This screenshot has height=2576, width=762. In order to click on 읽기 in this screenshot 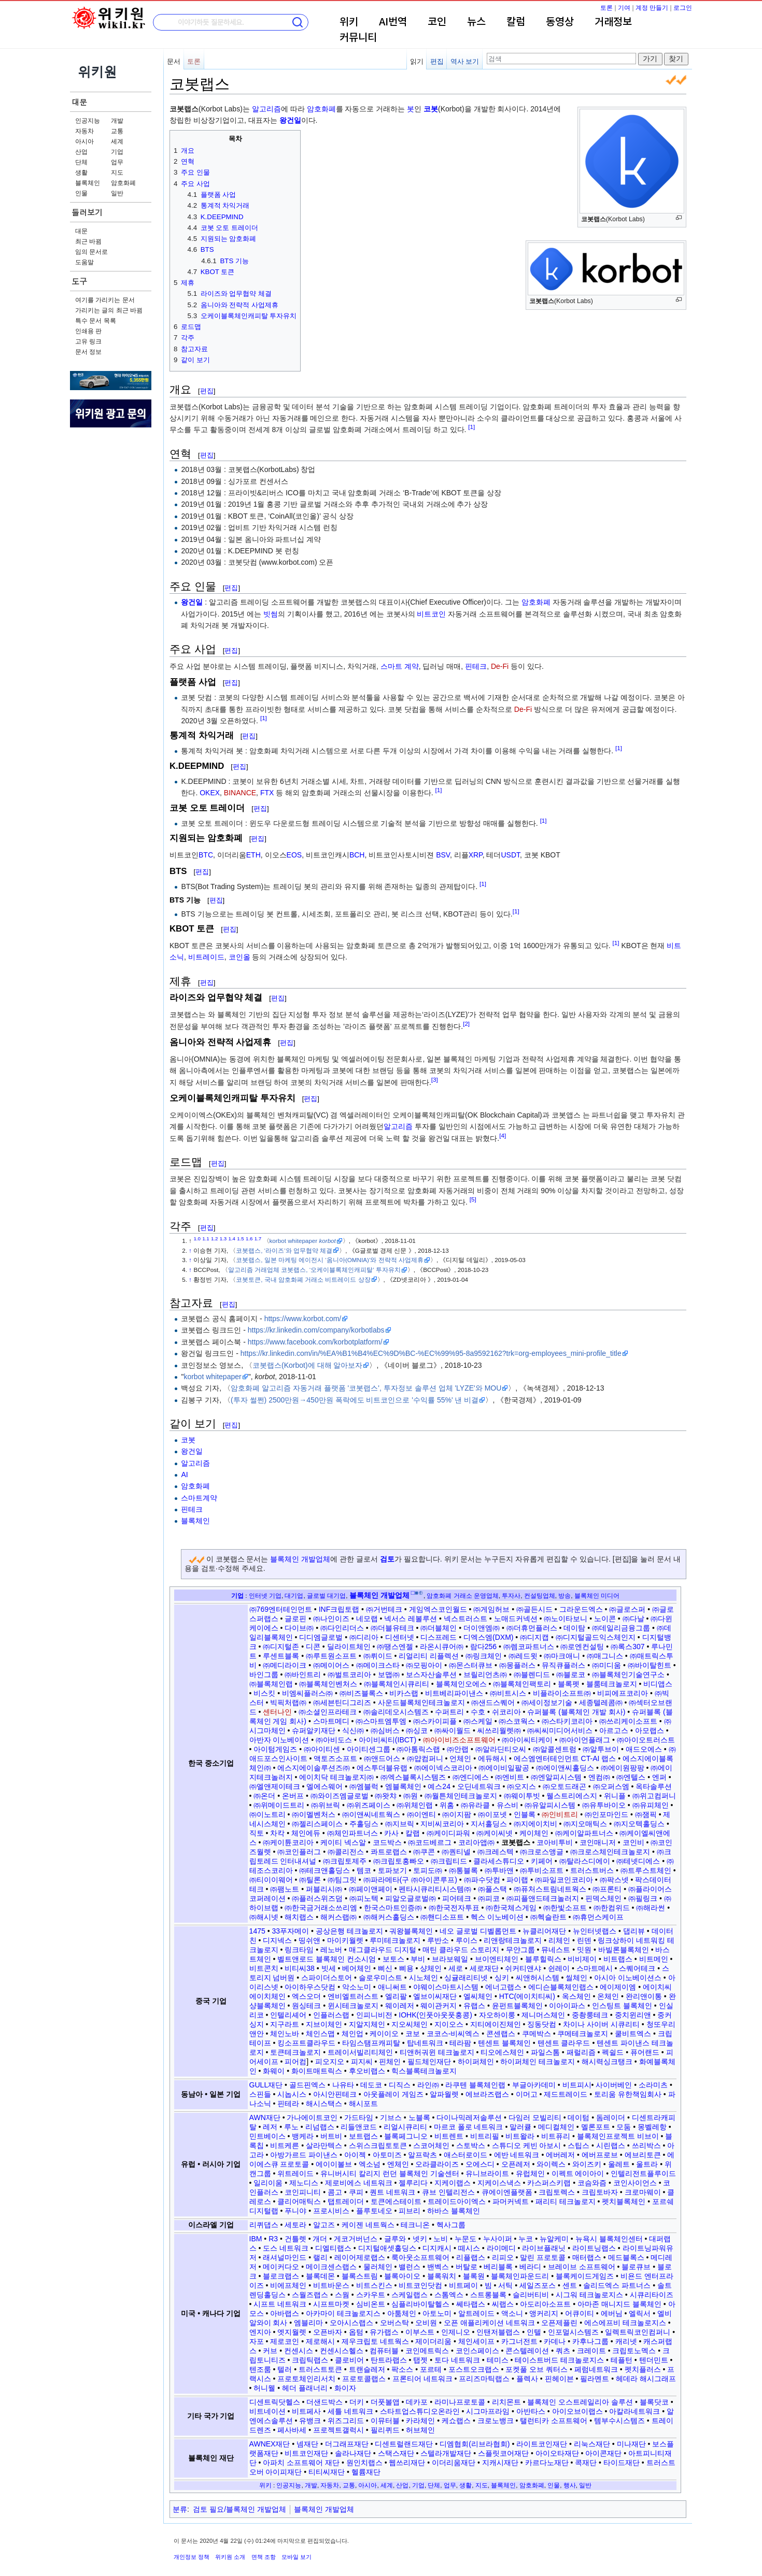, I will do `click(417, 61)`.